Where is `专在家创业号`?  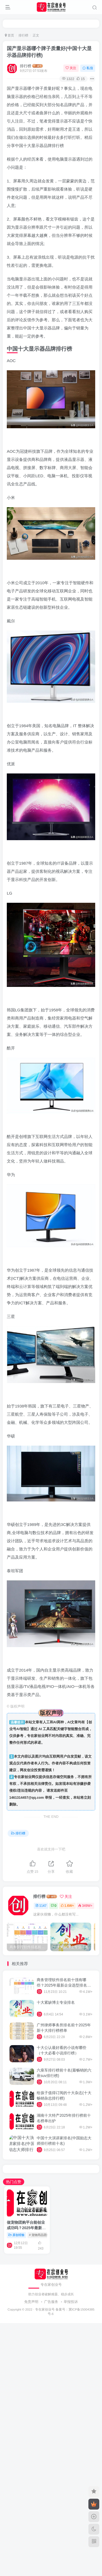 专在家创业号 is located at coordinates (45, 2309).